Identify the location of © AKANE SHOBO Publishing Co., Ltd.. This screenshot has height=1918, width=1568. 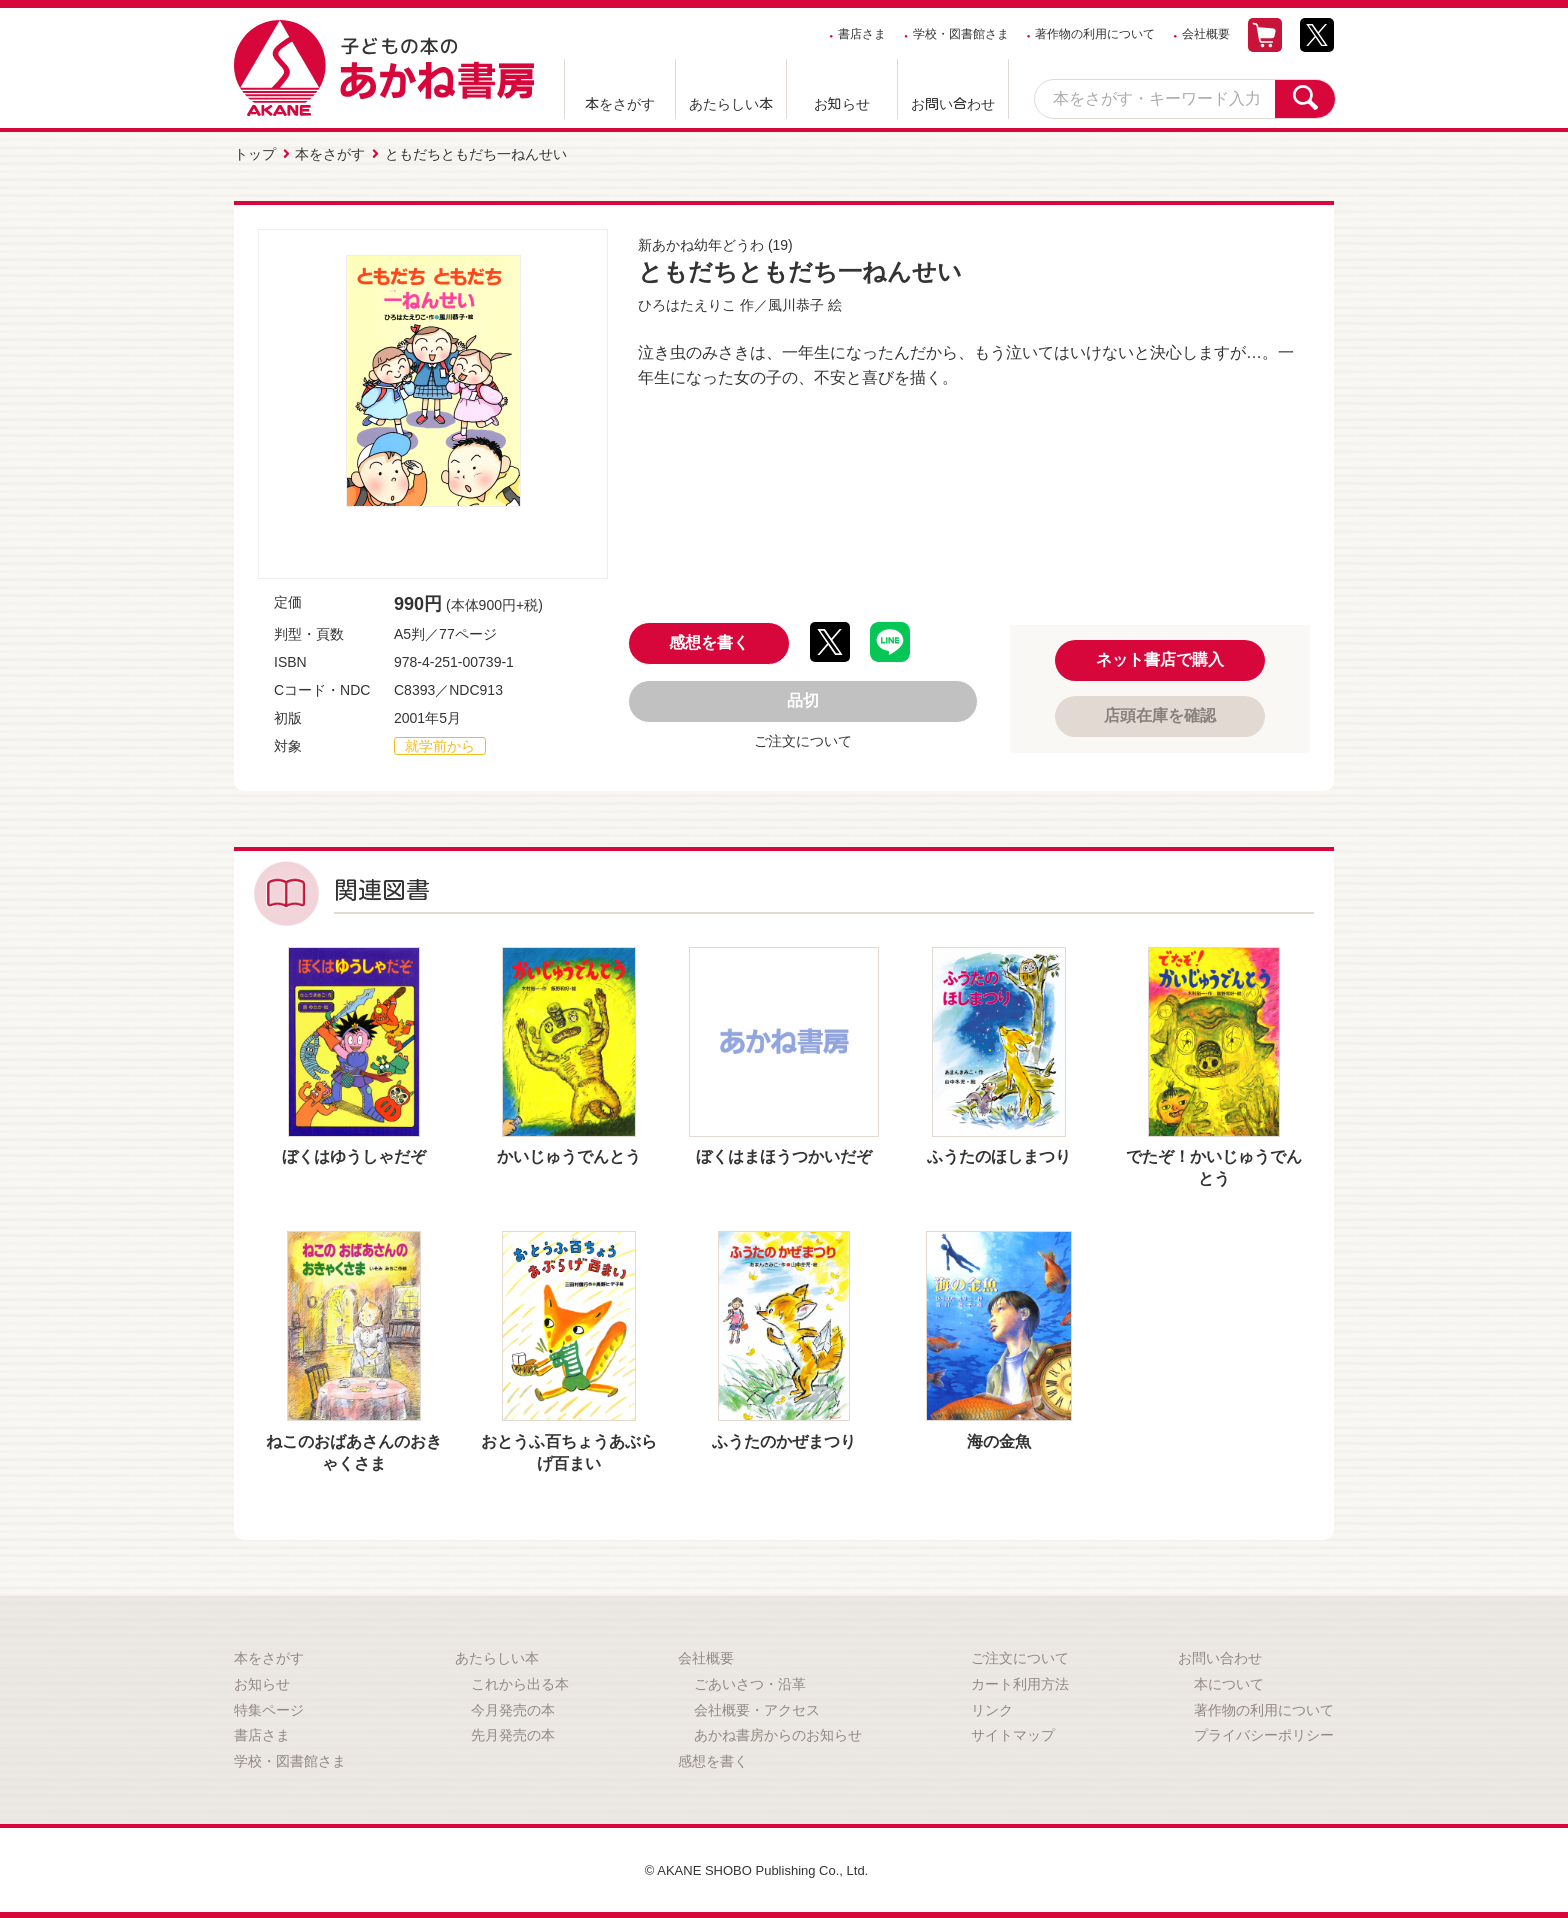
(756, 1867).